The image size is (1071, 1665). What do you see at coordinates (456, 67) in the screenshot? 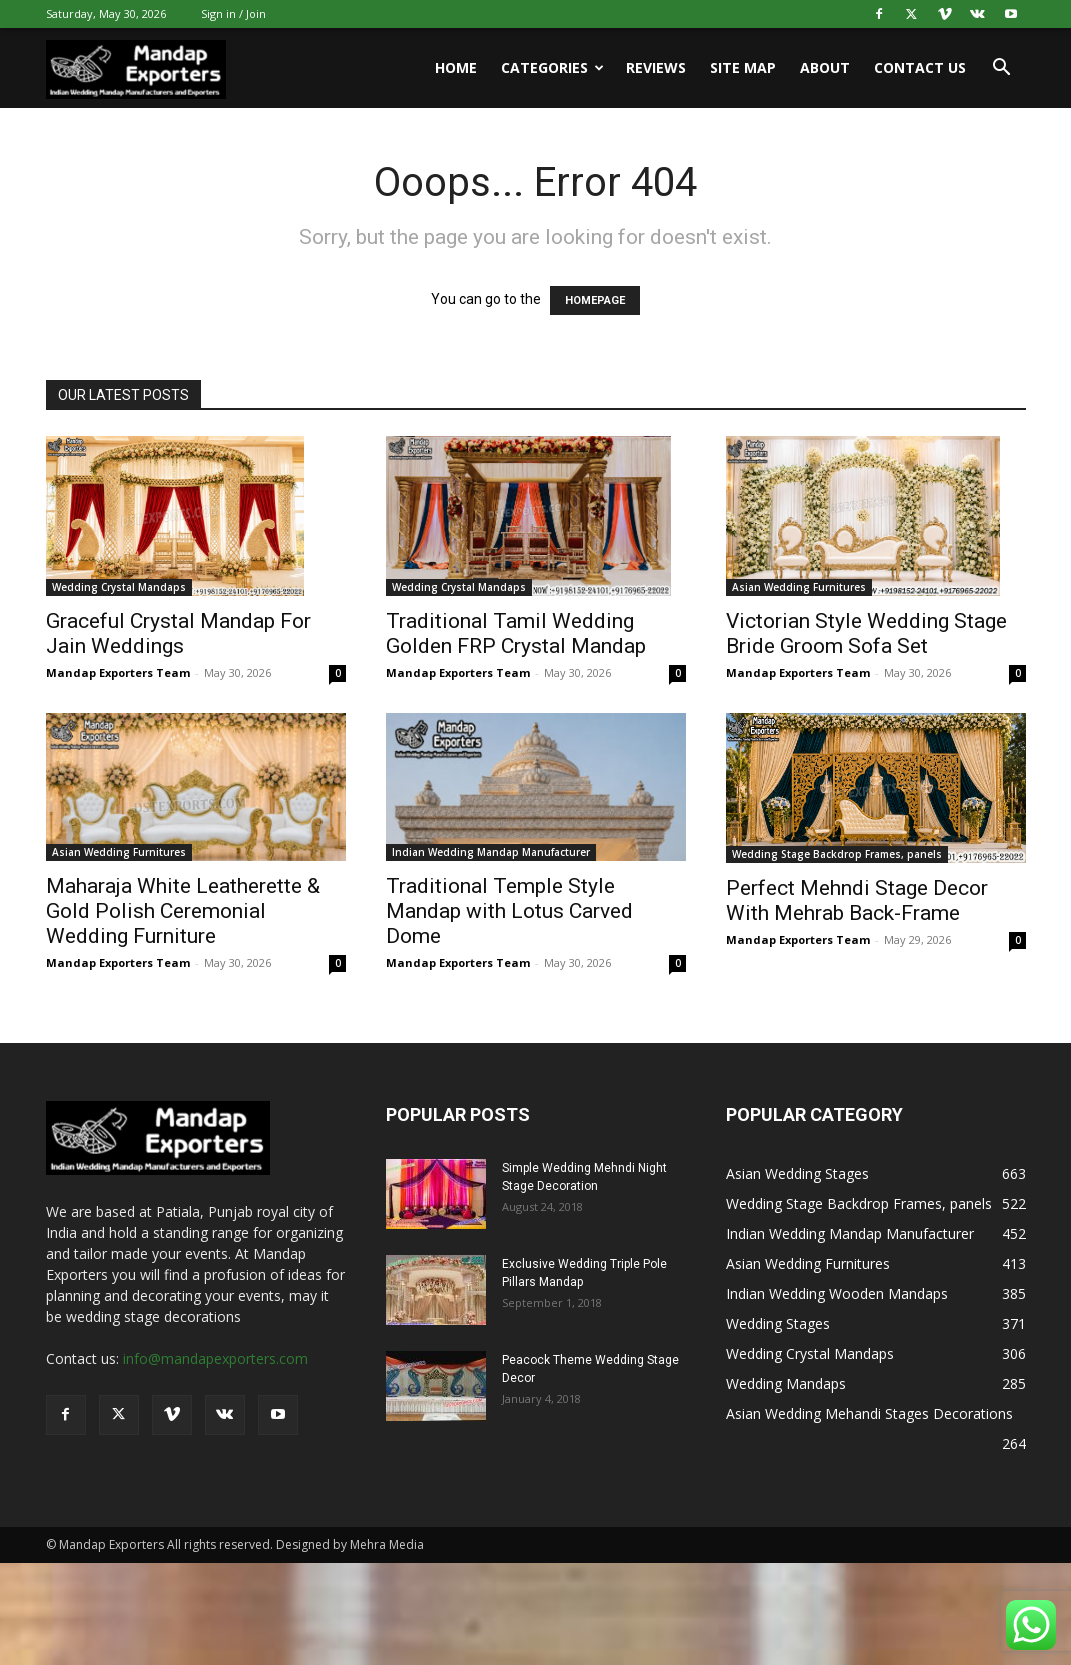
I see `Home` at bounding box center [456, 67].